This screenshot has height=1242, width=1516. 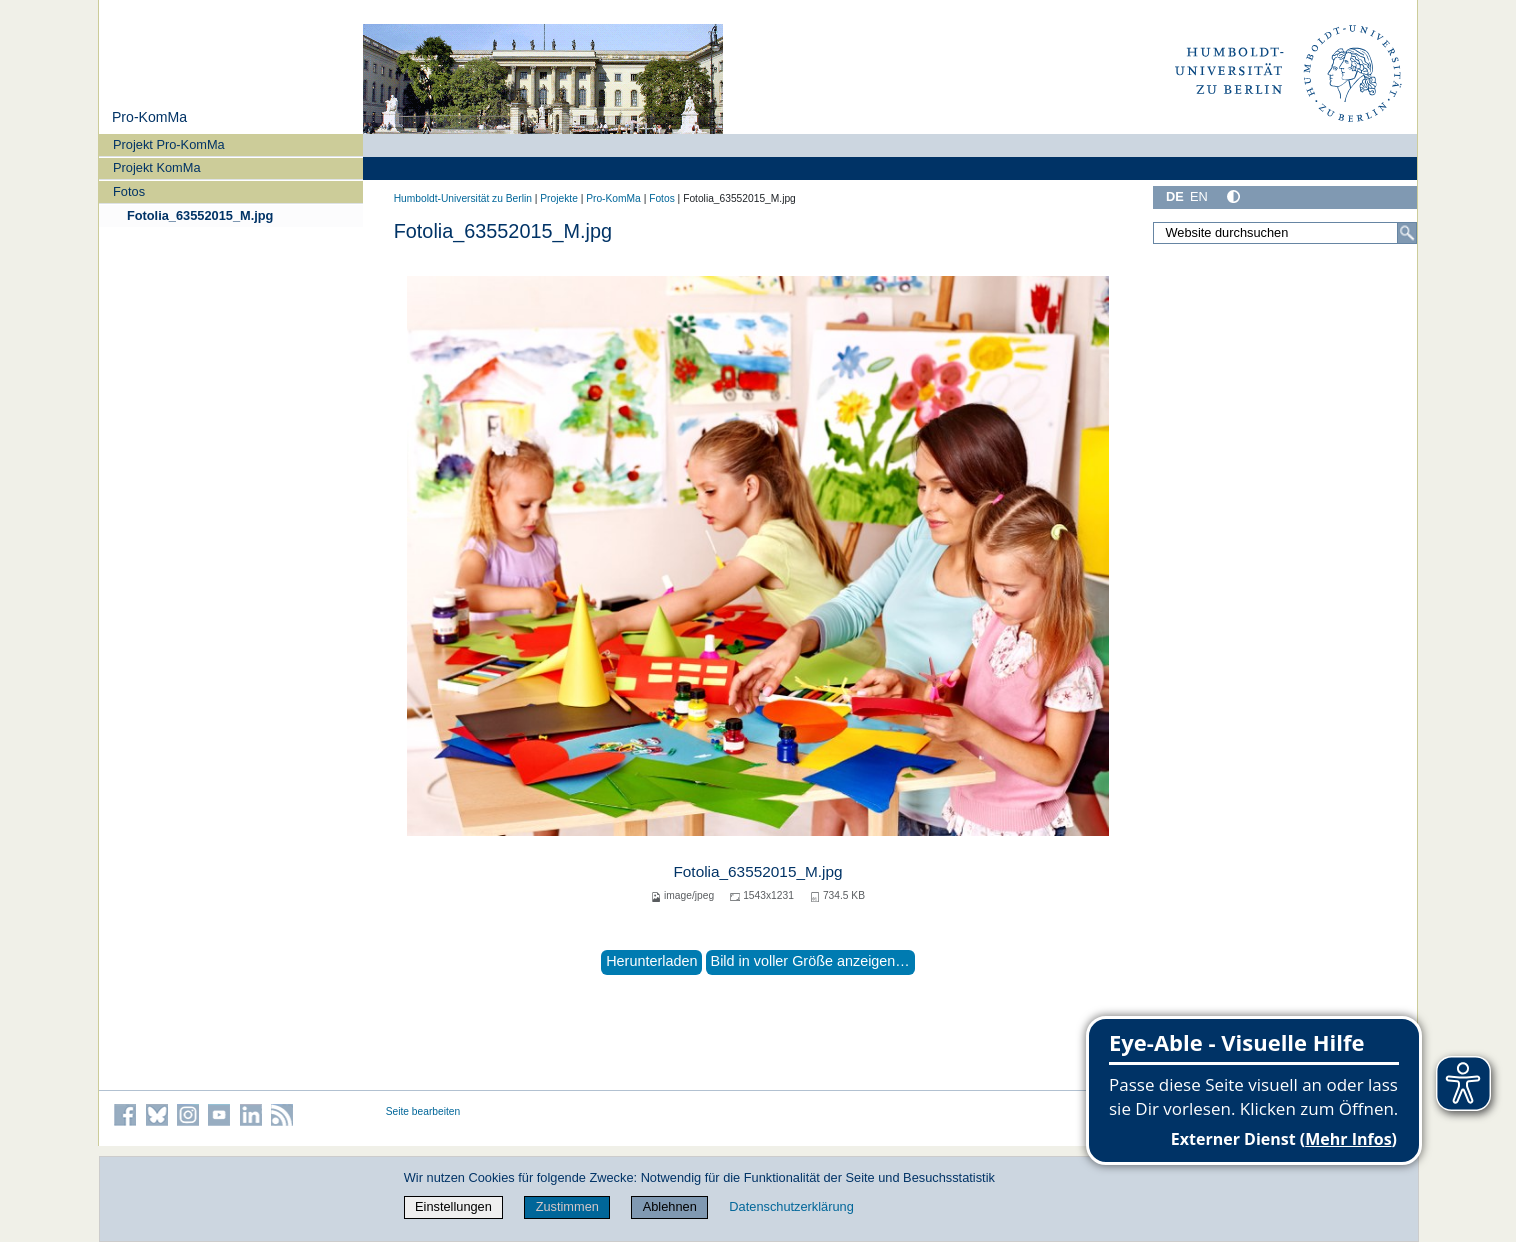 What do you see at coordinates (559, 198) in the screenshot?
I see `Projekte` at bounding box center [559, 198].